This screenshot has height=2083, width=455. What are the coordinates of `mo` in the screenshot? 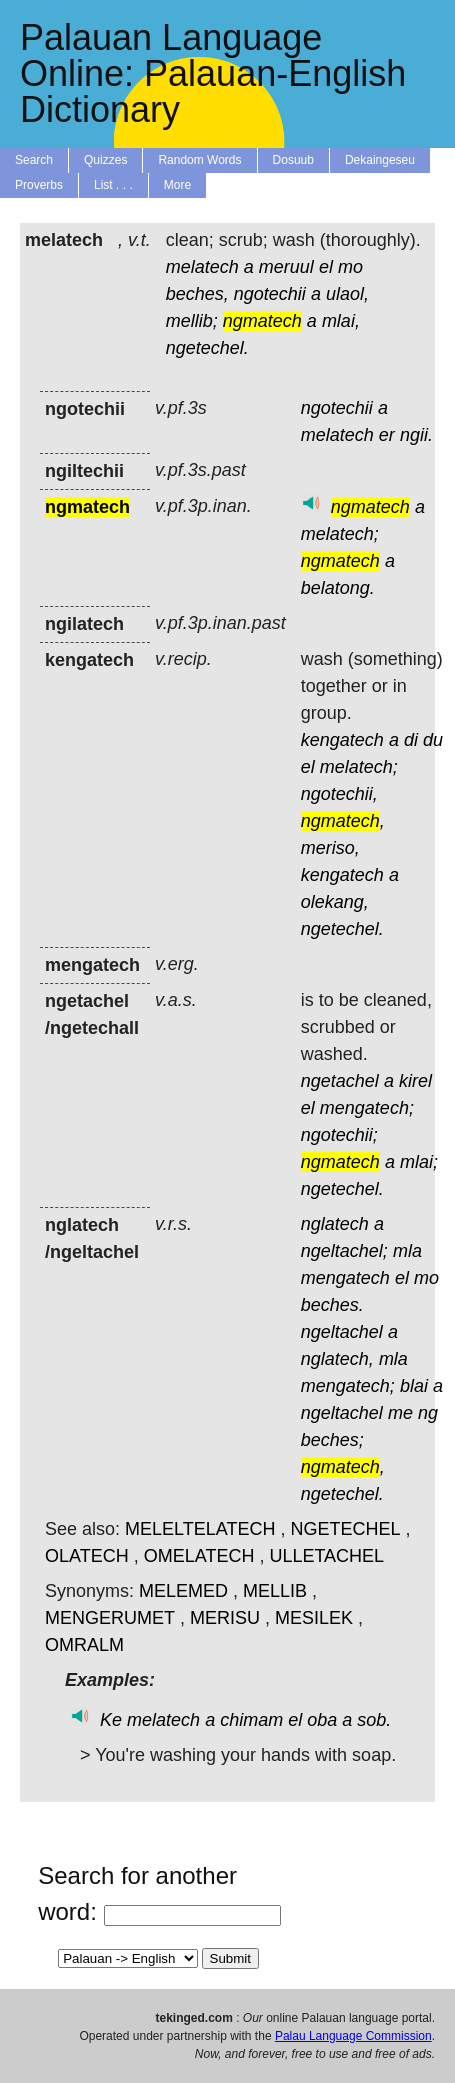 It's located at (350, 267).